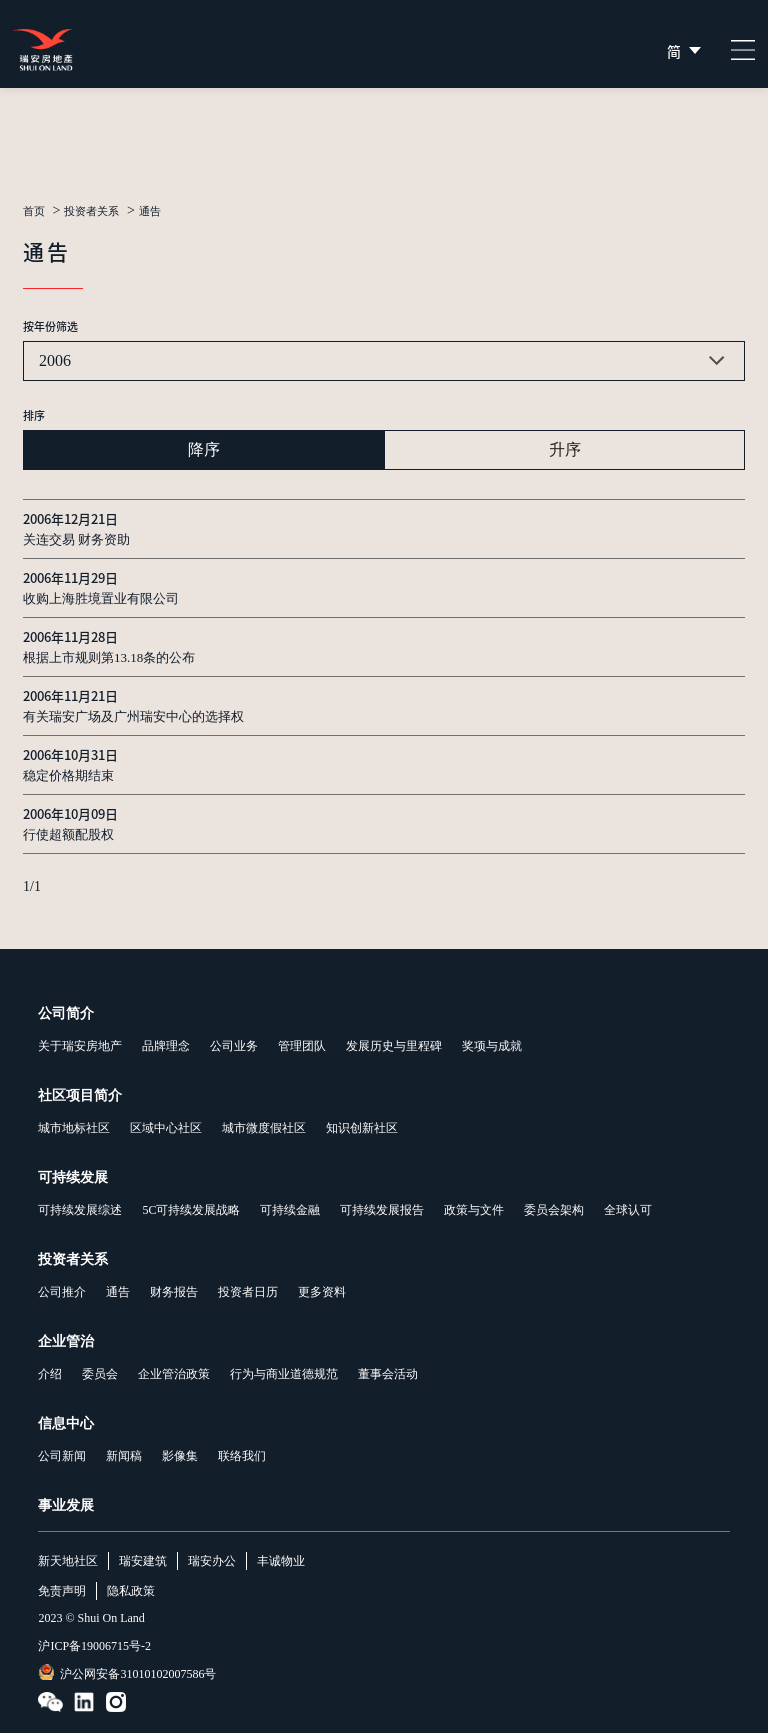  Describe the element at coordinates (248, 1292) in the screenshot. I see `投资者日历` at that location.